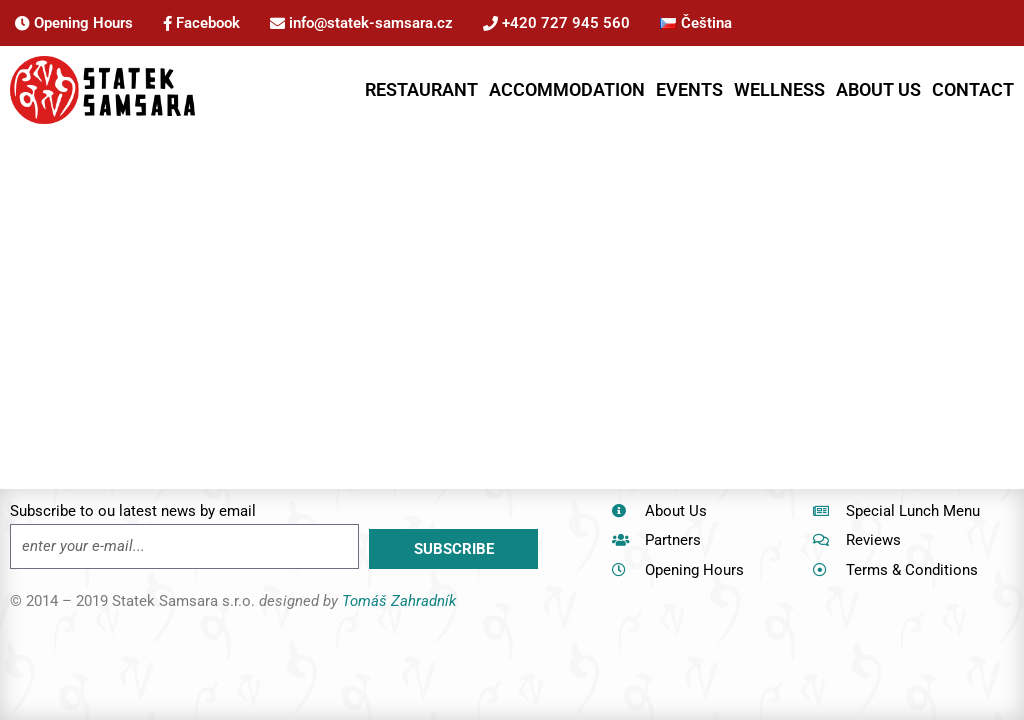  What do you see at coordinates (567, 89) in the screenshot?
I see `ACCOMMODATION` at bounding box center [567, 89].